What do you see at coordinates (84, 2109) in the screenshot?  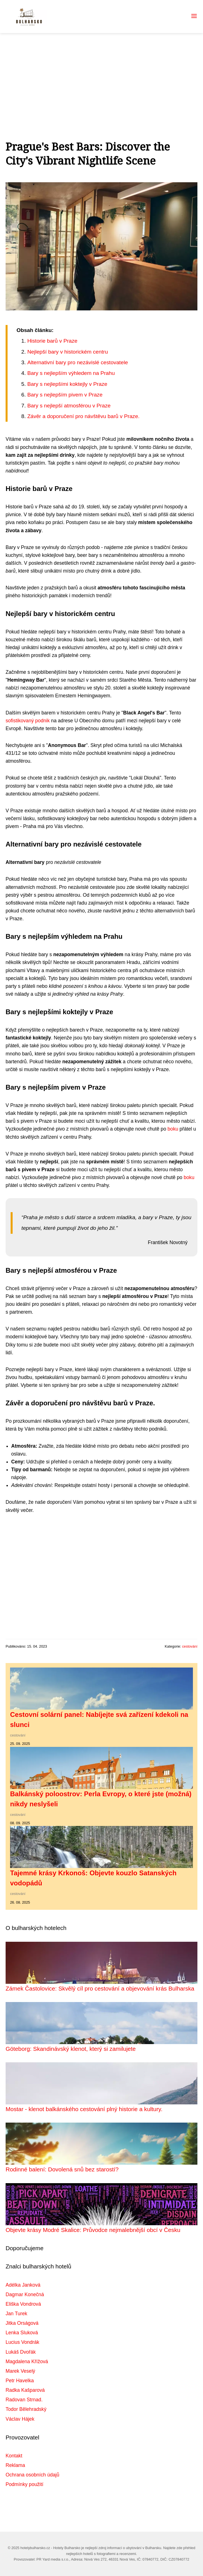 I see `Mostar - klenot balkánského cestování plný historie a kultury.` at bounding box center [84, 2109].